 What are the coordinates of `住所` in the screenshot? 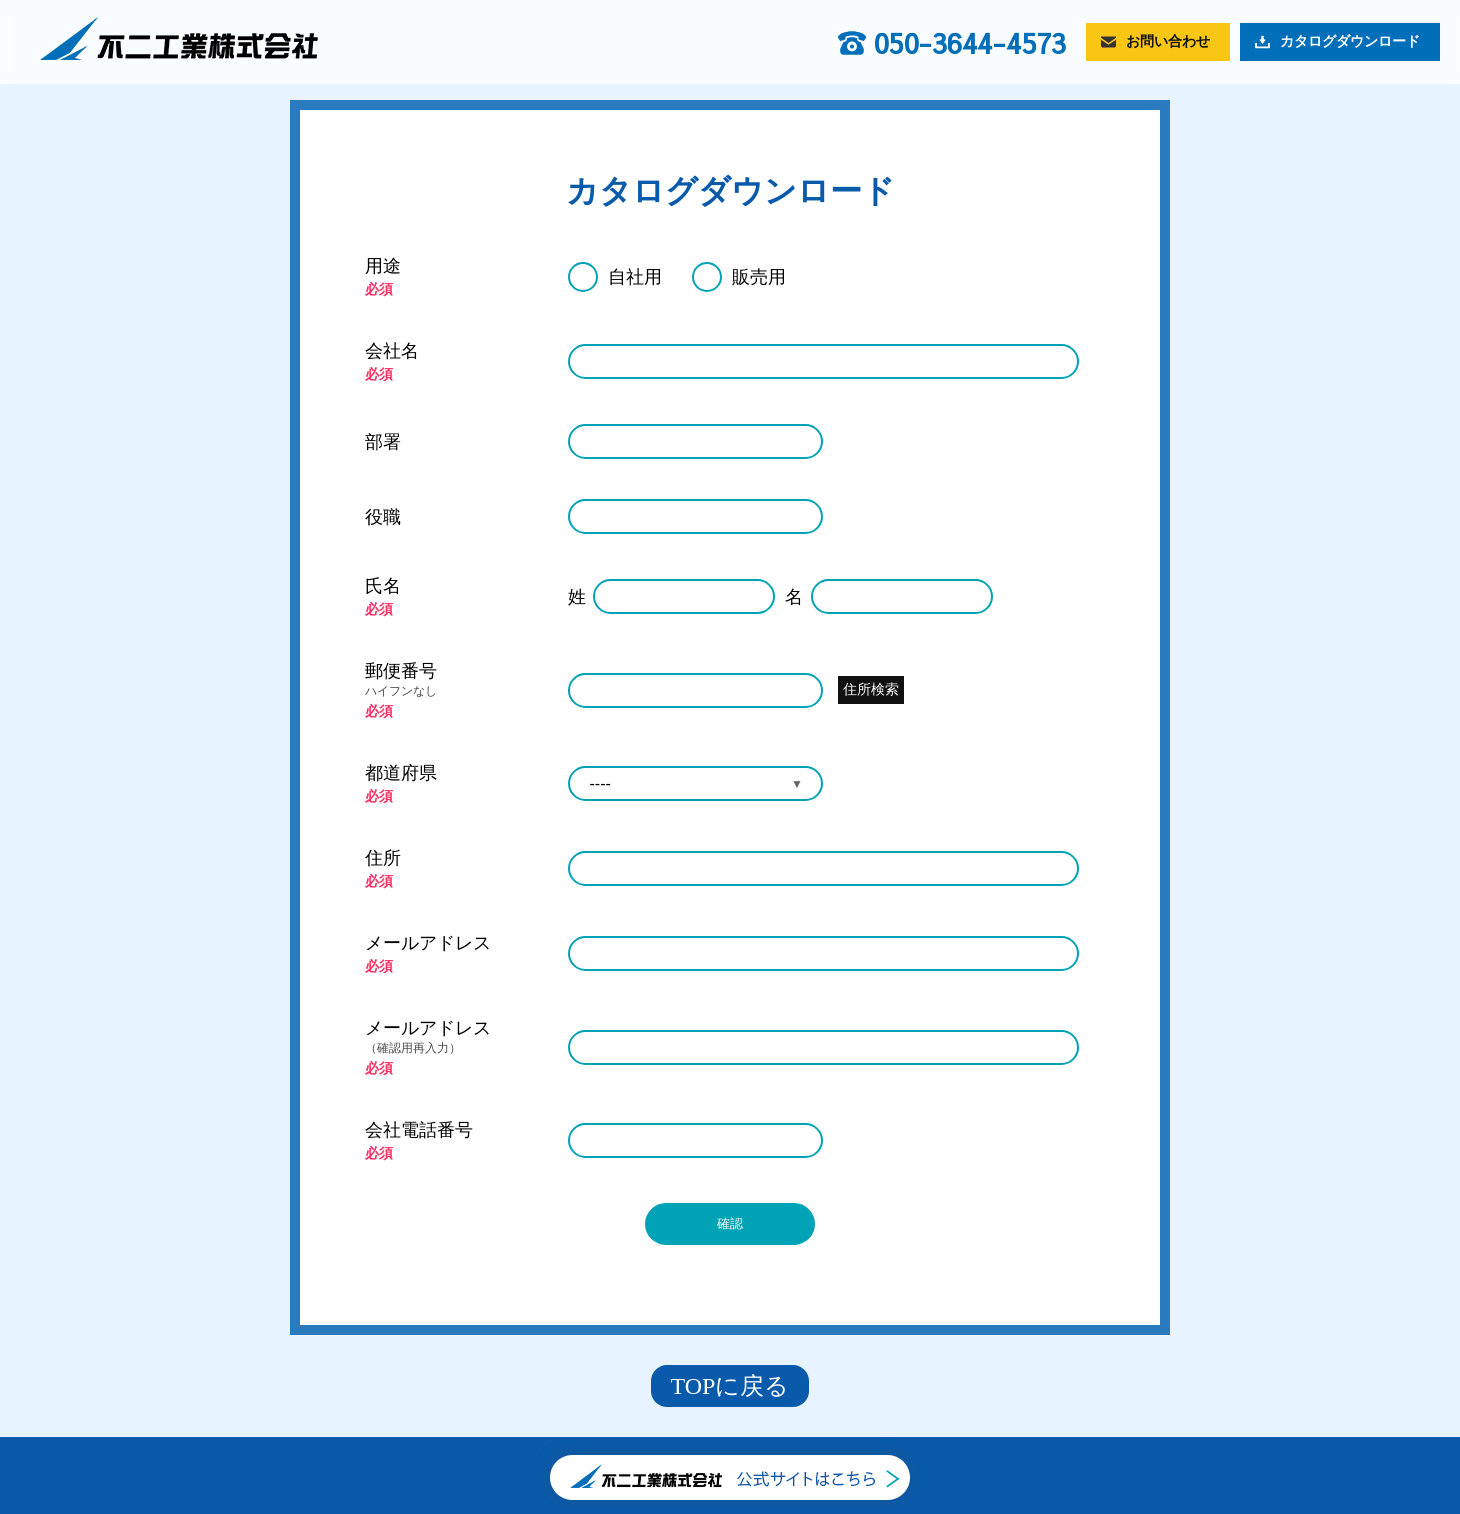 It's located at (383, 858).